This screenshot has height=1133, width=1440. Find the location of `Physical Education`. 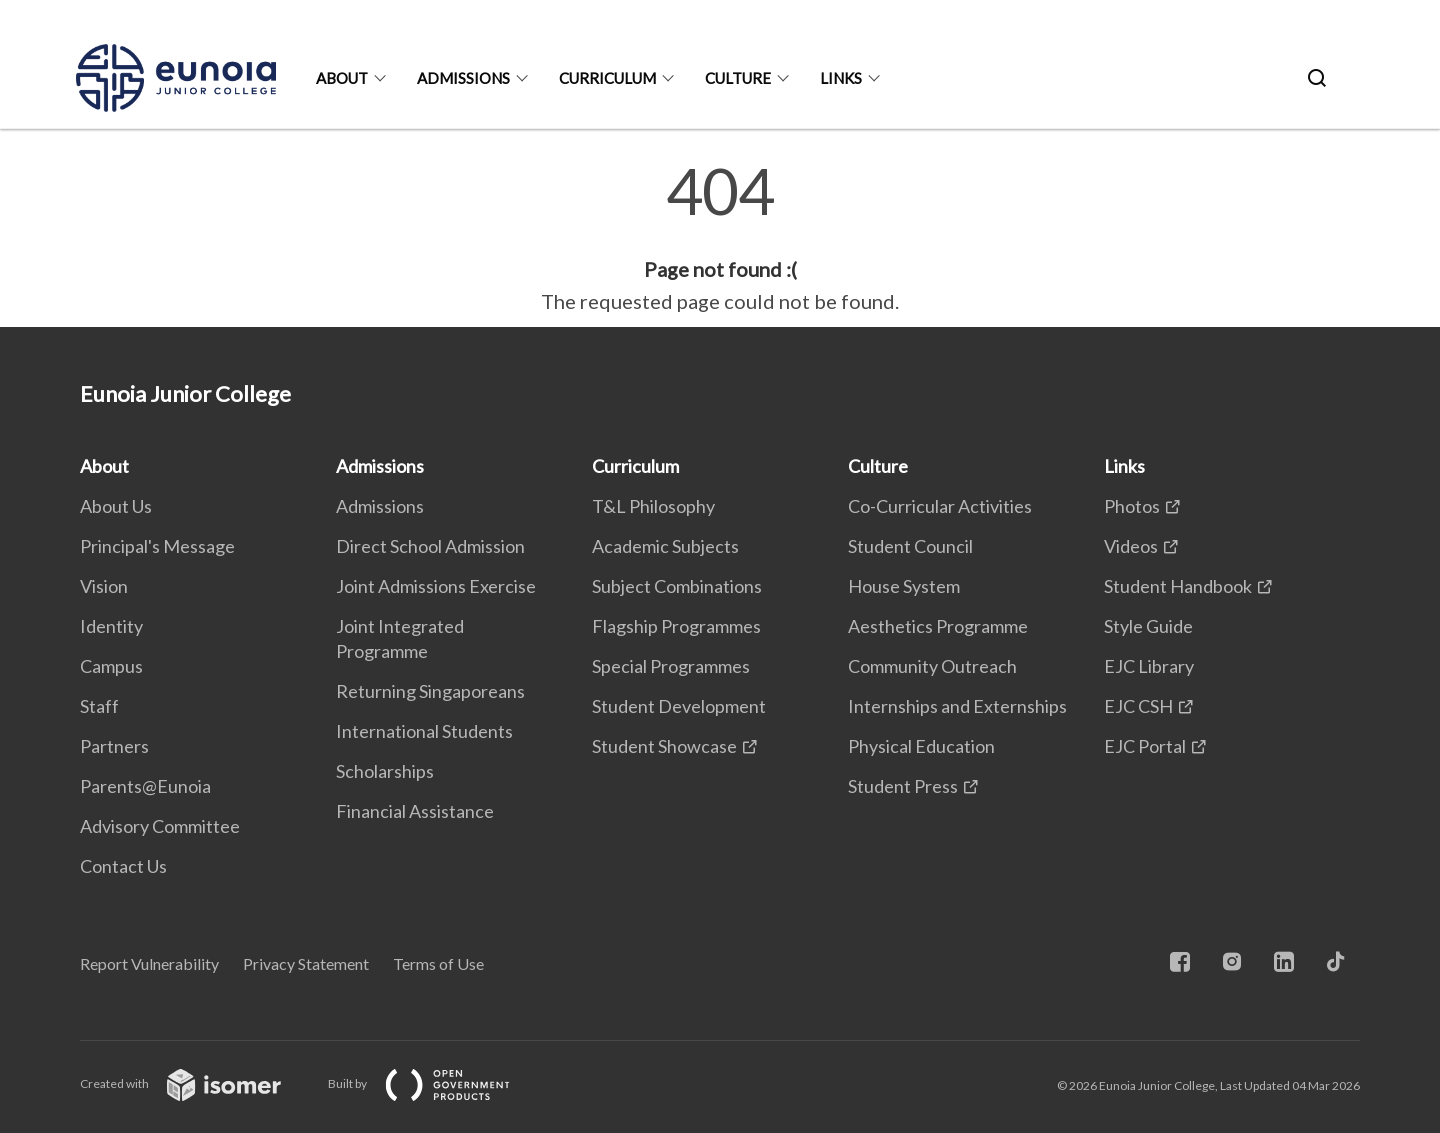

Physical Education is located at coordinates (921, 746).